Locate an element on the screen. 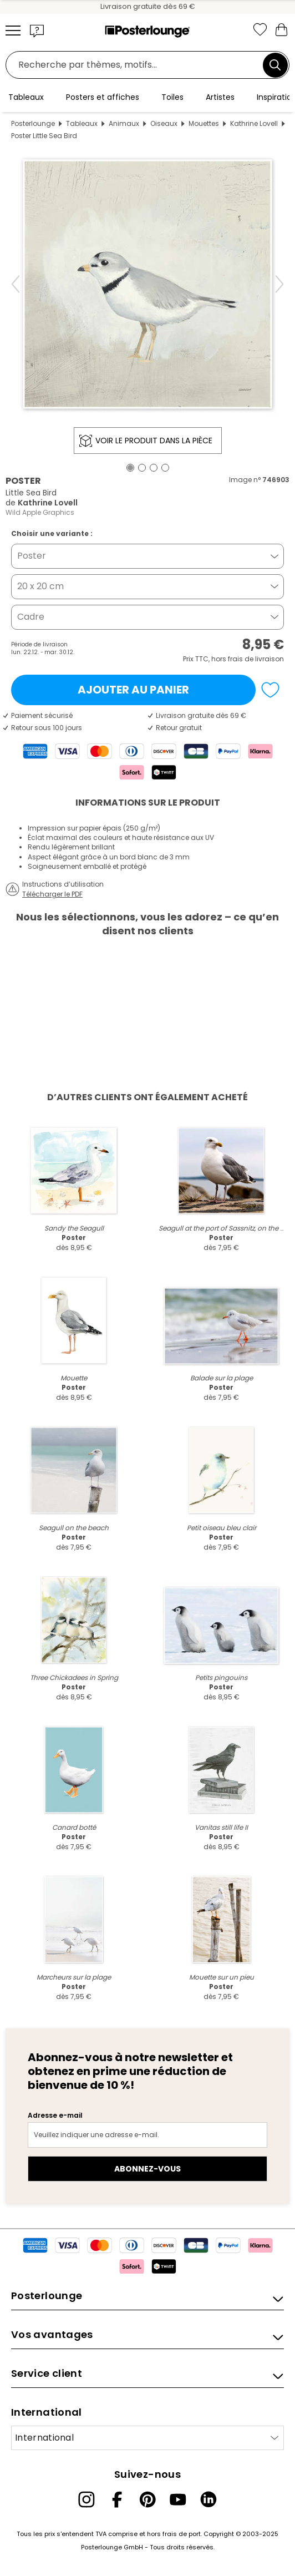  Wild Apple Graphics is located at coordinates (40, 512).